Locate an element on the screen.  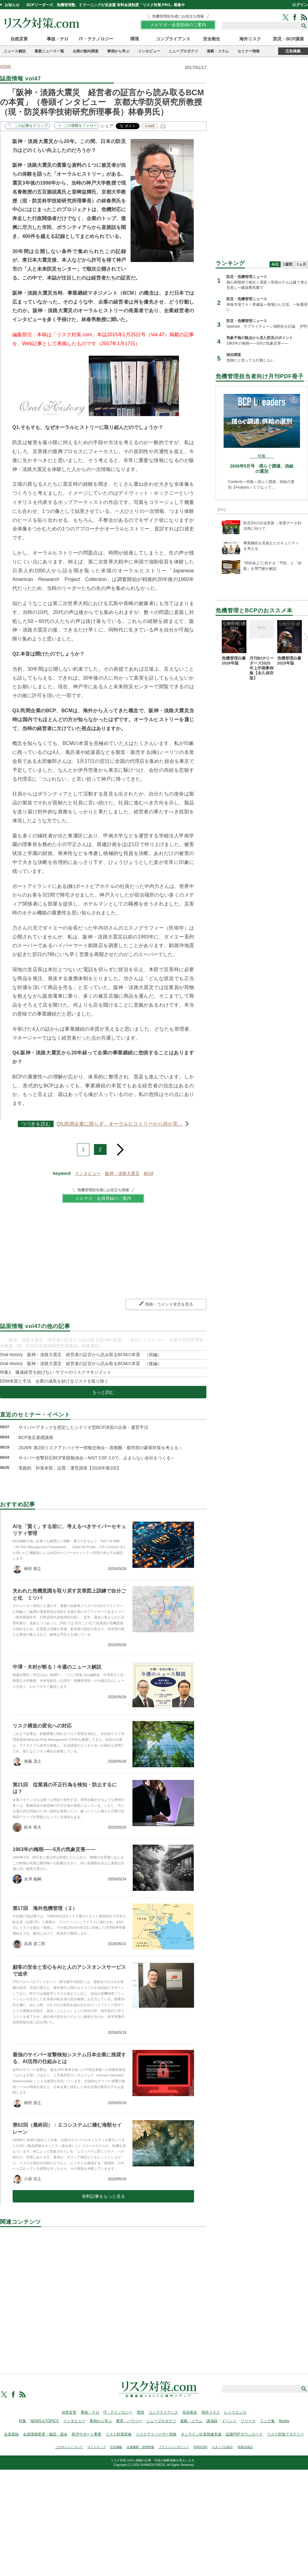
BCPサポート事業 is located at coordinates (87, 2434).